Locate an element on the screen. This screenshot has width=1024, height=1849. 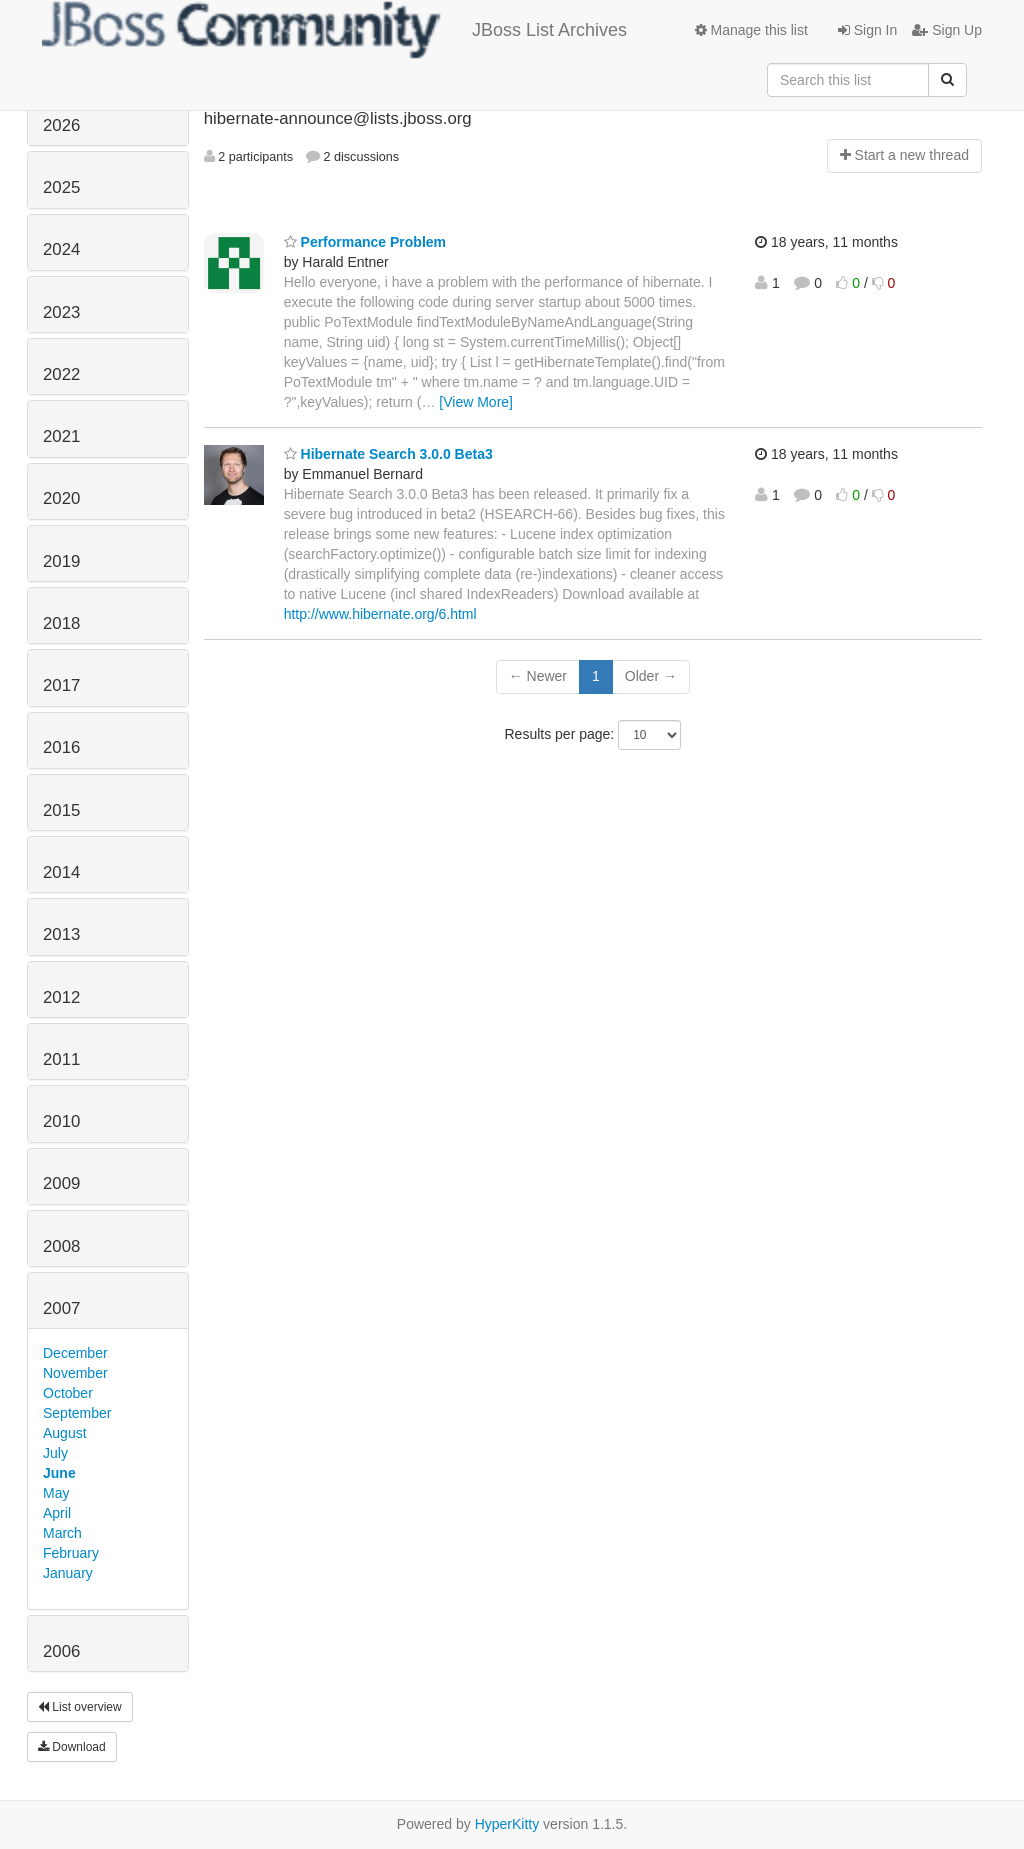
2019 is located at coordinates (61, 561).